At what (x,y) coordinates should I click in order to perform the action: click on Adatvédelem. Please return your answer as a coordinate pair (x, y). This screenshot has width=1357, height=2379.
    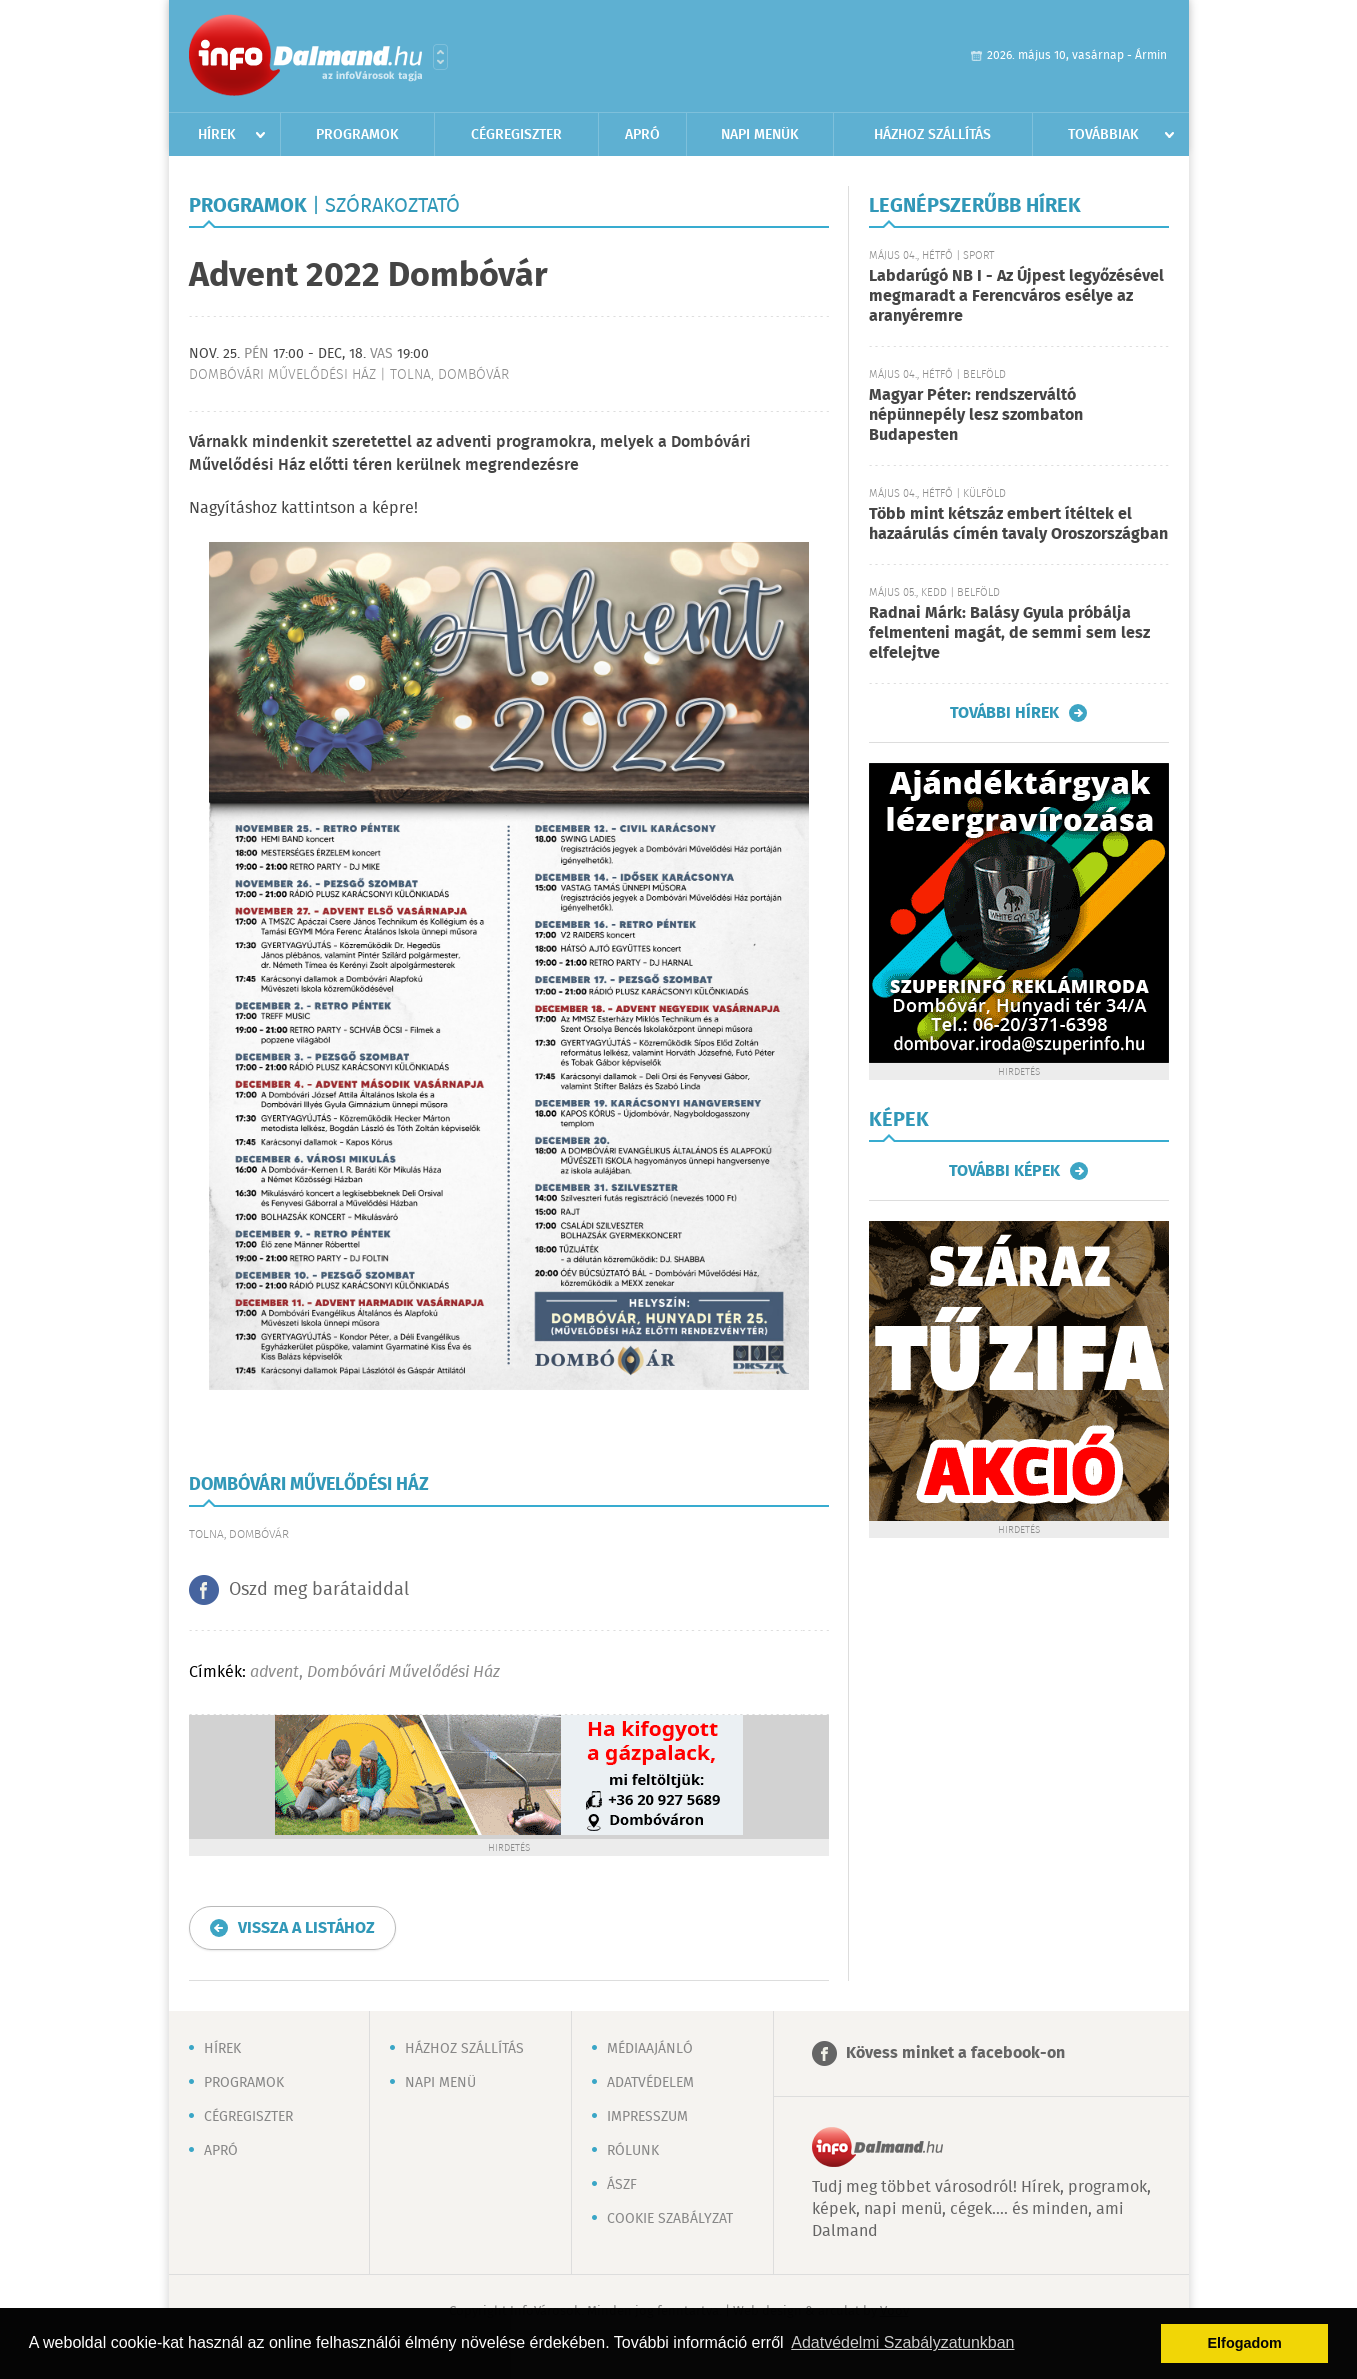
    Looking at the image, I should click on (650, 2083).